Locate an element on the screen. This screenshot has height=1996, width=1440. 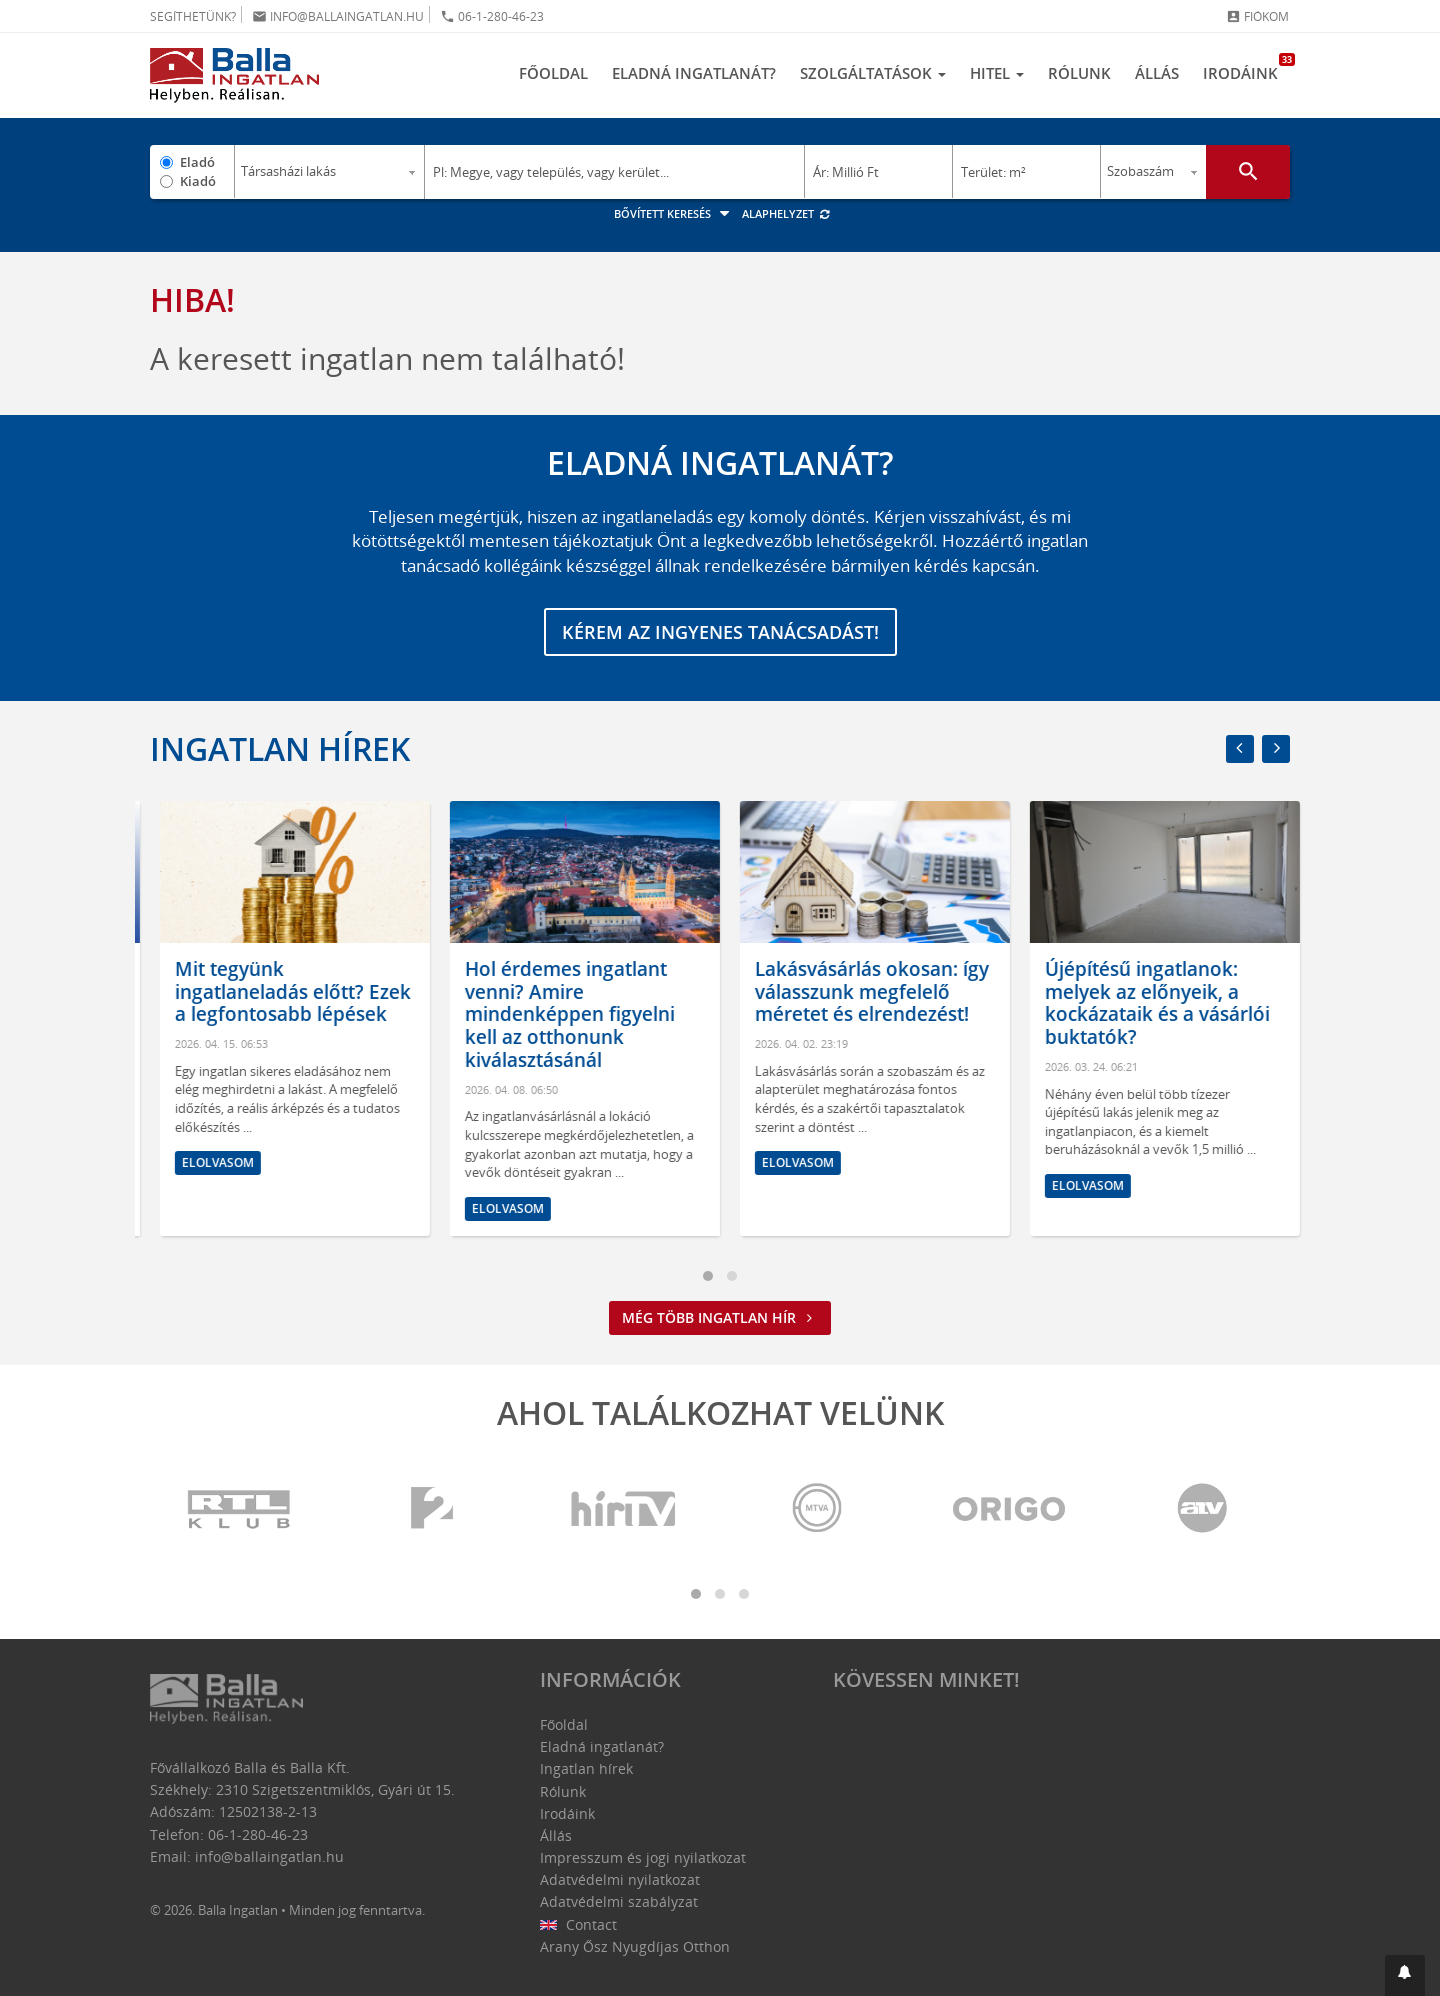
Arany Ősz Nyugdíjas Otthon is located at coordinates (635, 1946).